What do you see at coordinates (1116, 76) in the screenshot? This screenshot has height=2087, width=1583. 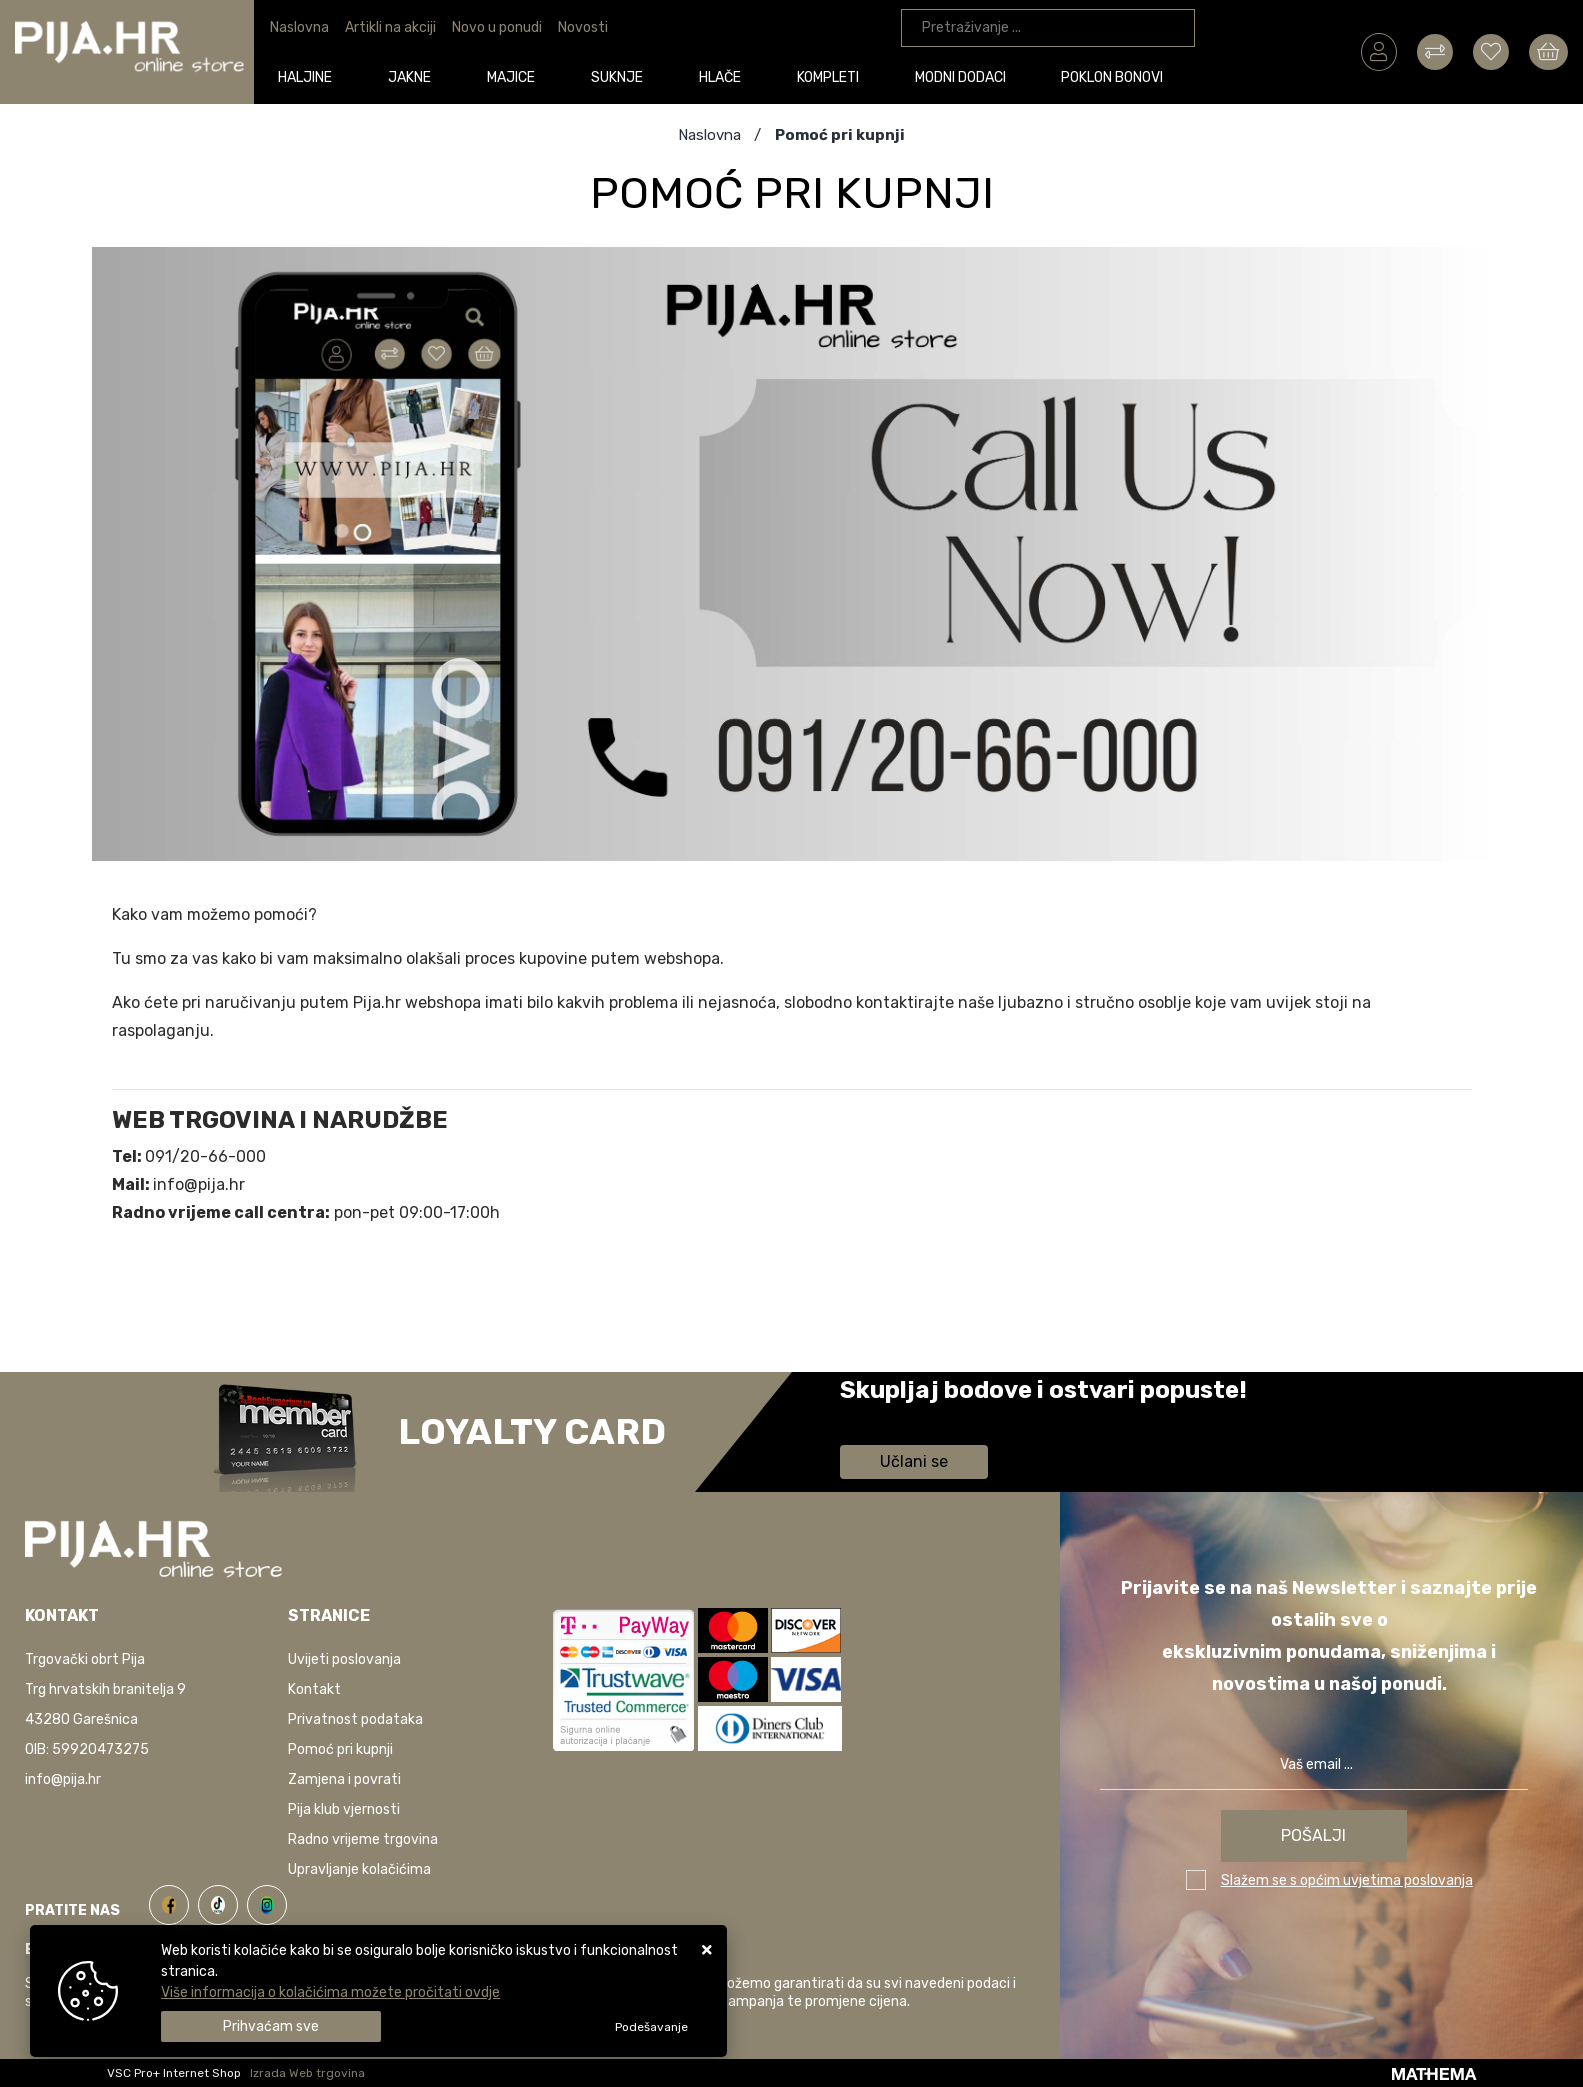 I see `Poklon bonovi` at bounding box center [1116, 76].